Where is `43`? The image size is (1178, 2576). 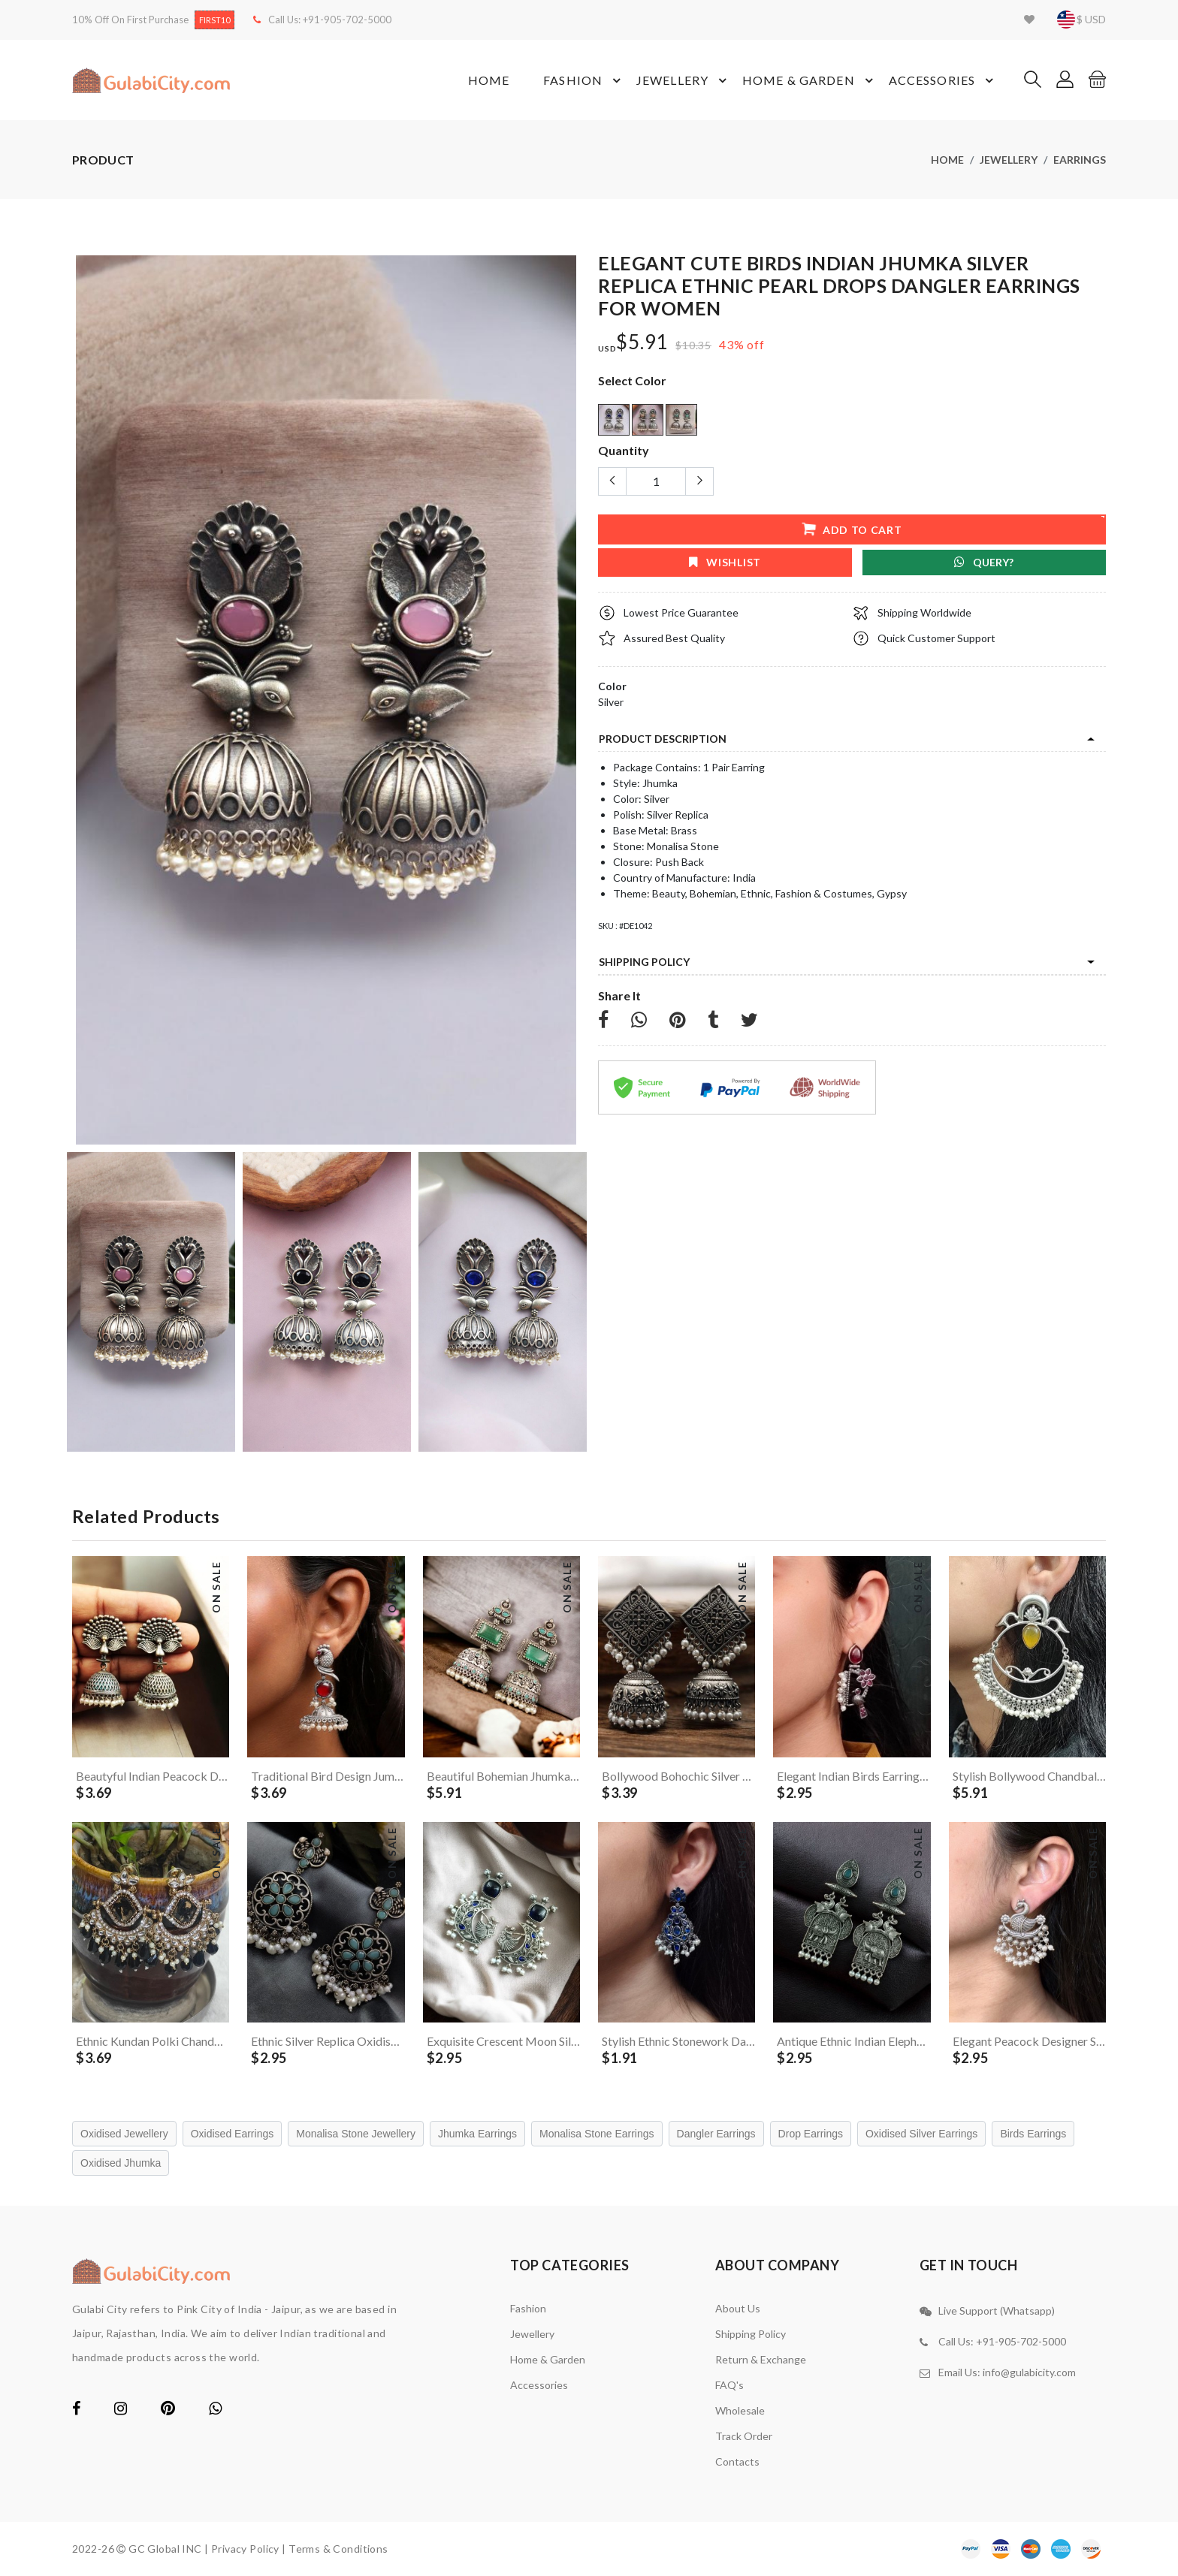 43 is located at coordinates (726, 344).